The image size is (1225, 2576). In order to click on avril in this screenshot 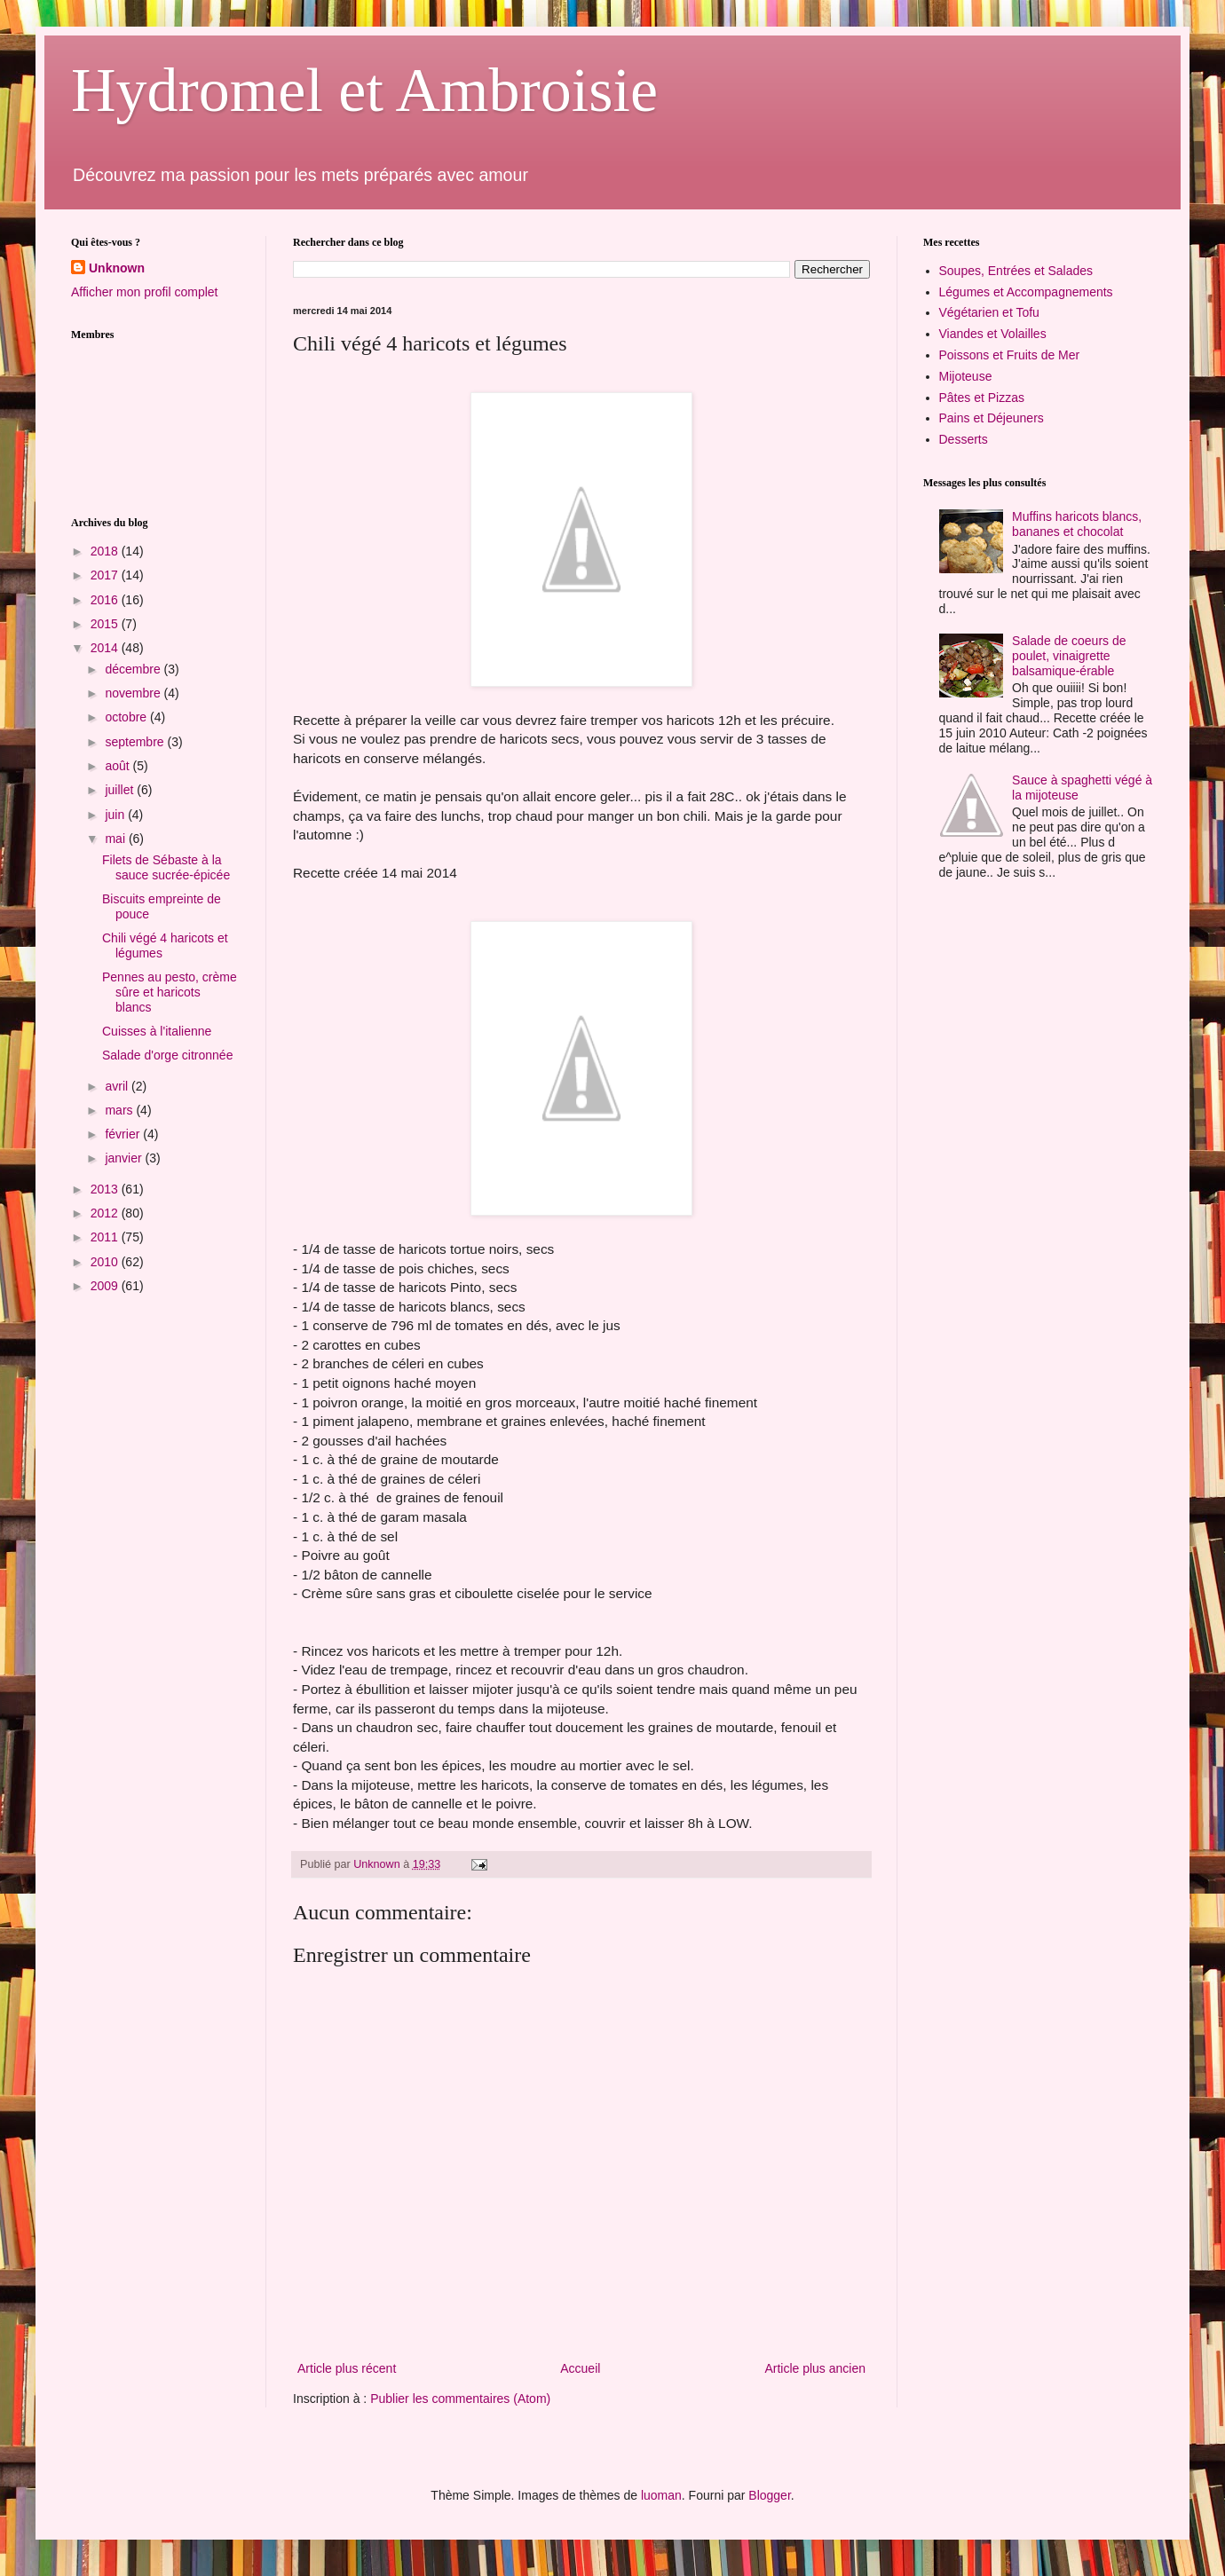, I will do `click(118, 1086)`.